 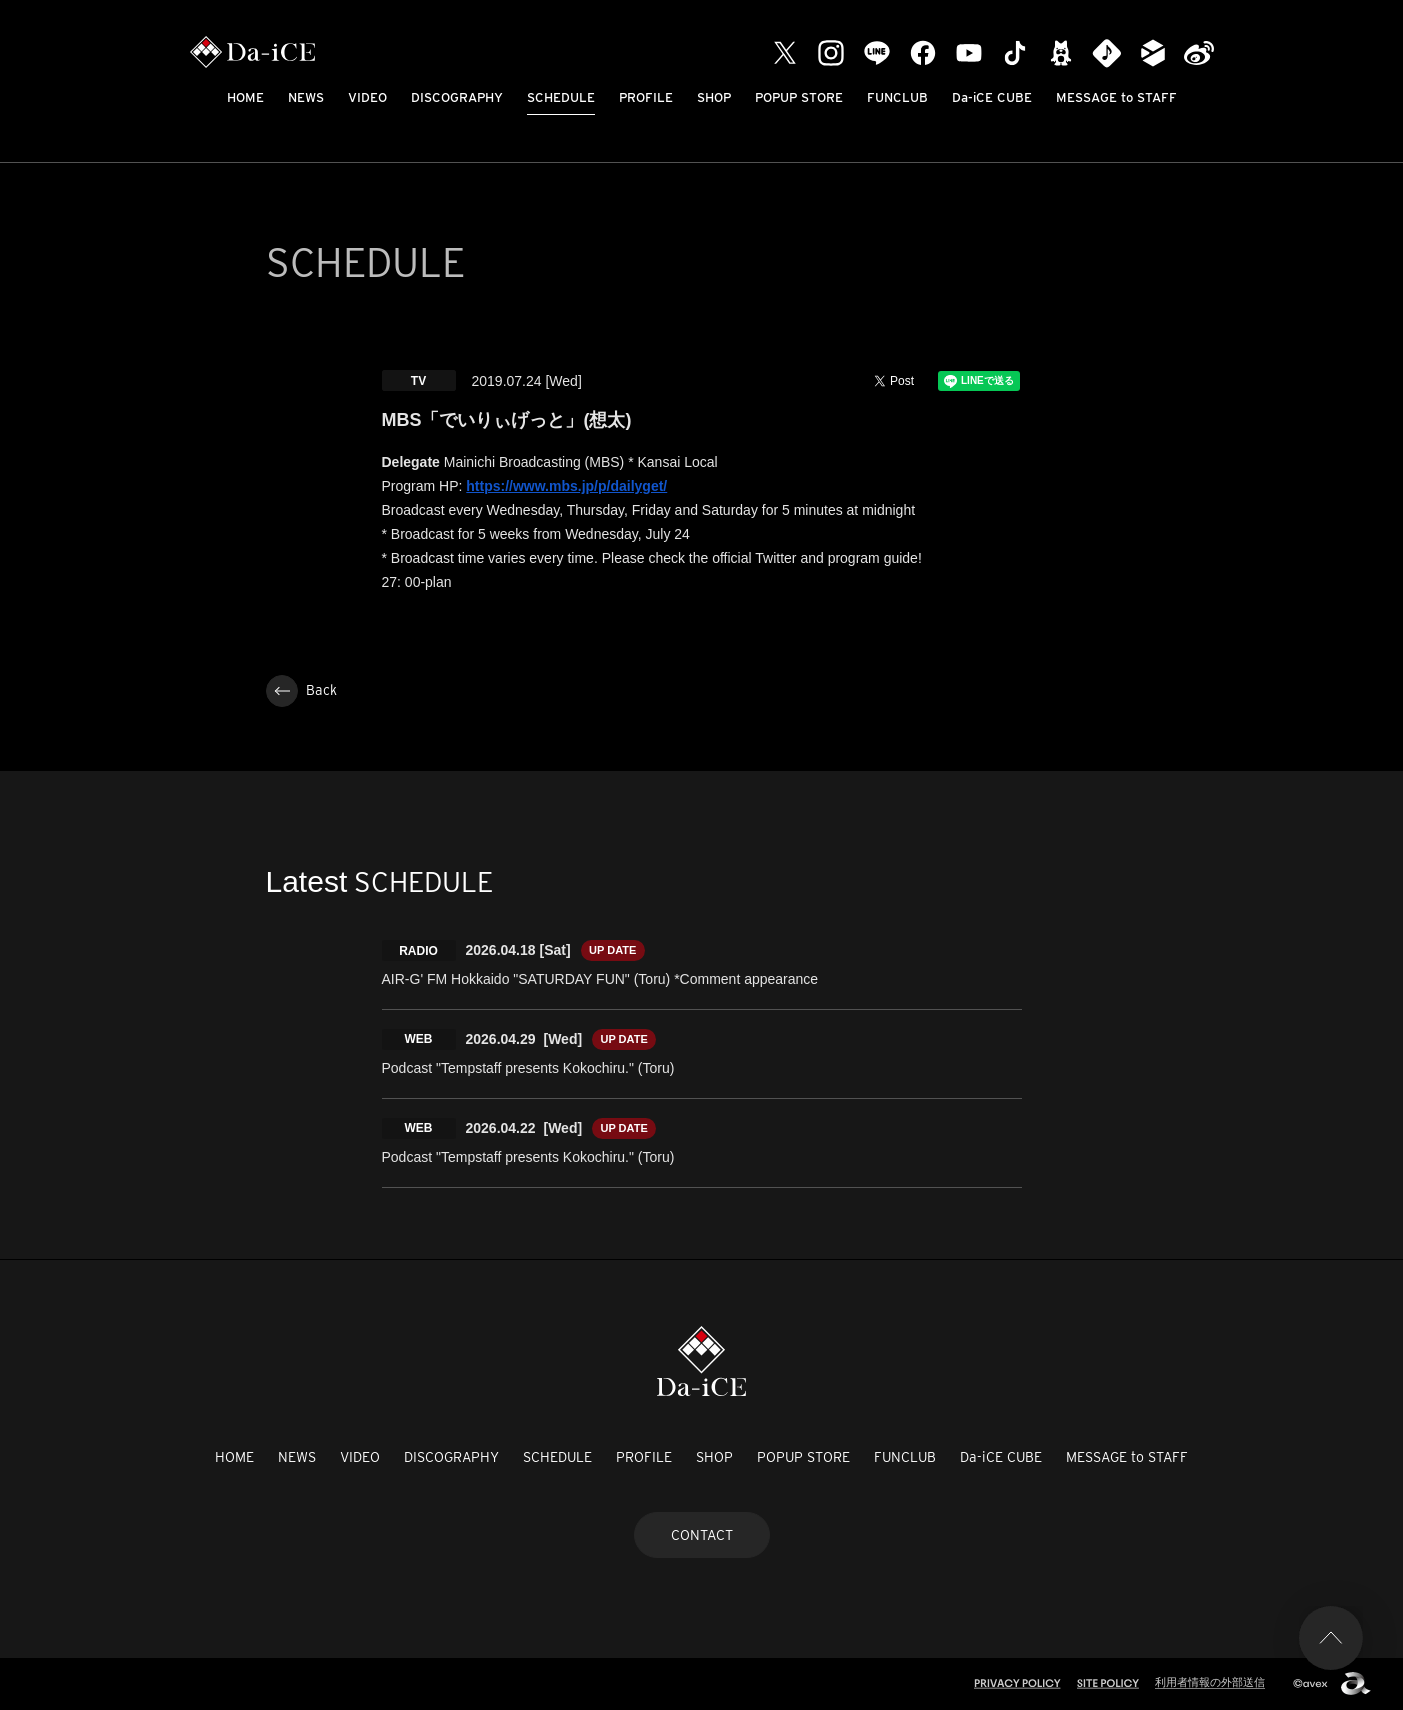 I want to click on SCHEDULE, so click(x=561, y=97).